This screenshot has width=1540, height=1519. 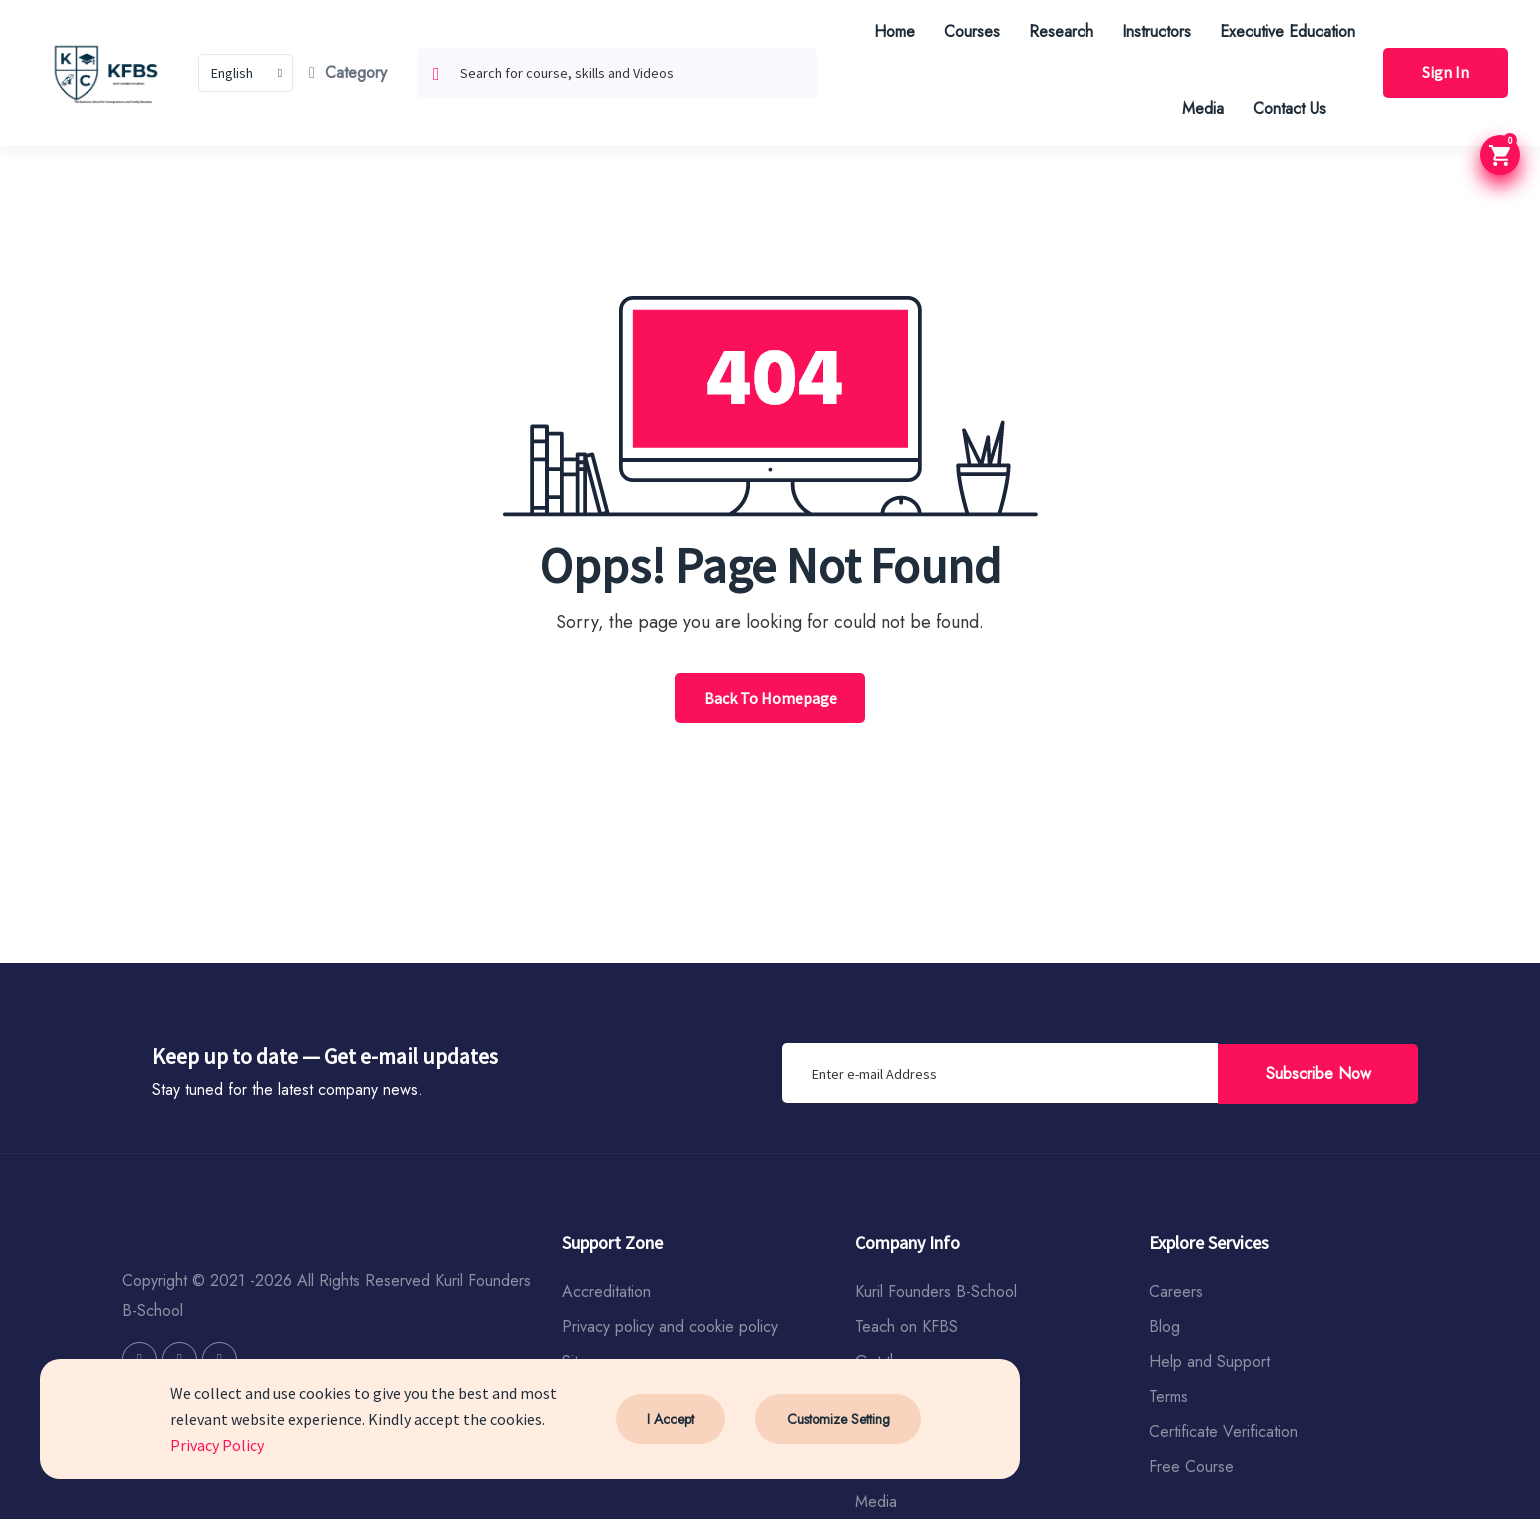 What do you see at coordinates (1201, 108) in the screenshot?
I see `Media` at bounding box center [1201, 108].